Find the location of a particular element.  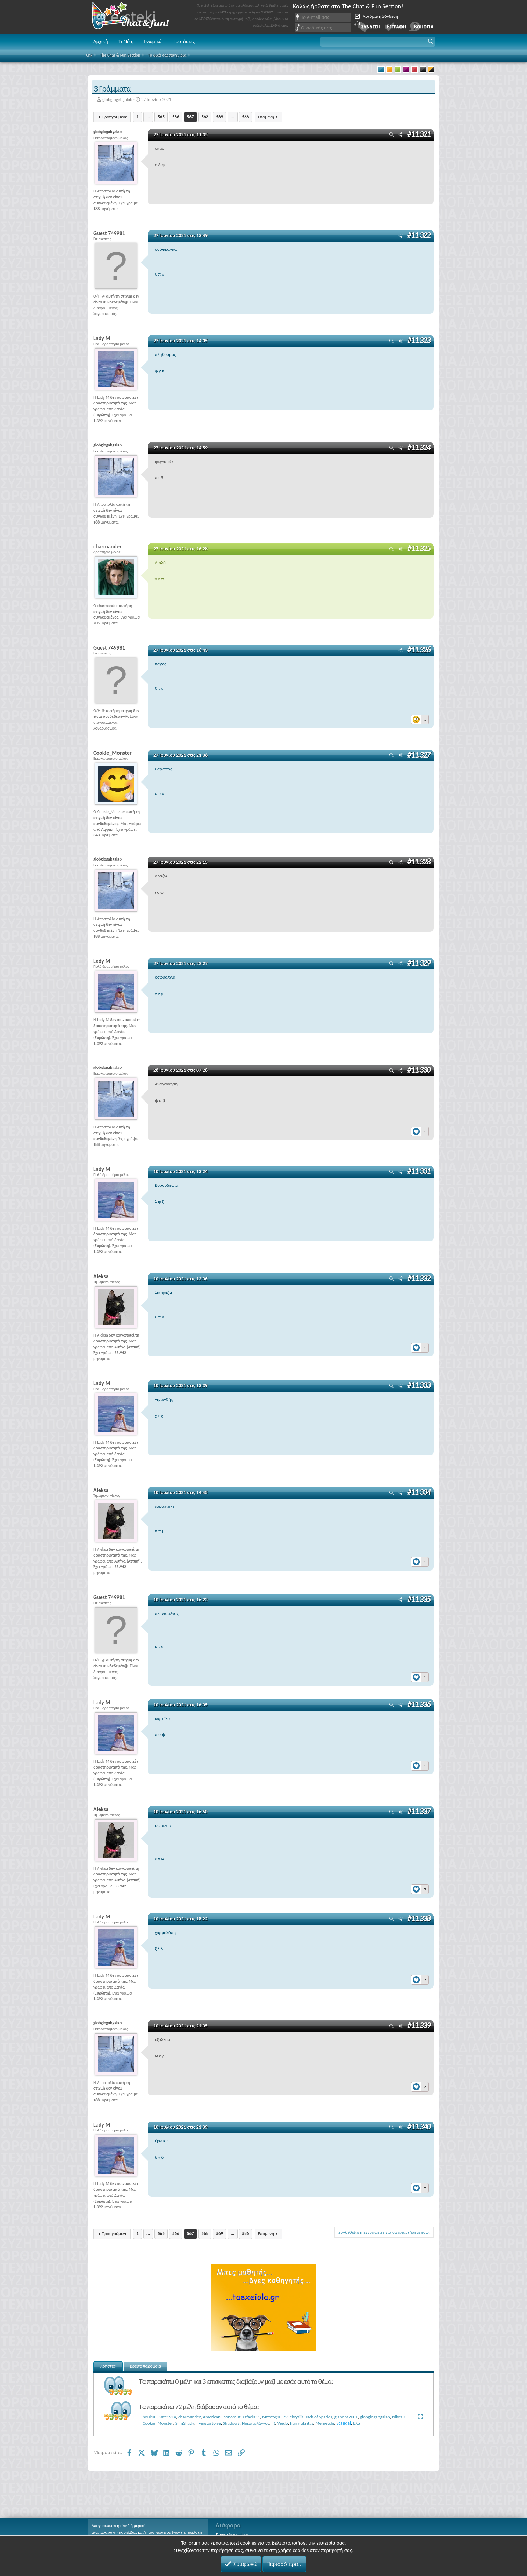

[Μοιραστείτε] is located at coordinates (400, 135).